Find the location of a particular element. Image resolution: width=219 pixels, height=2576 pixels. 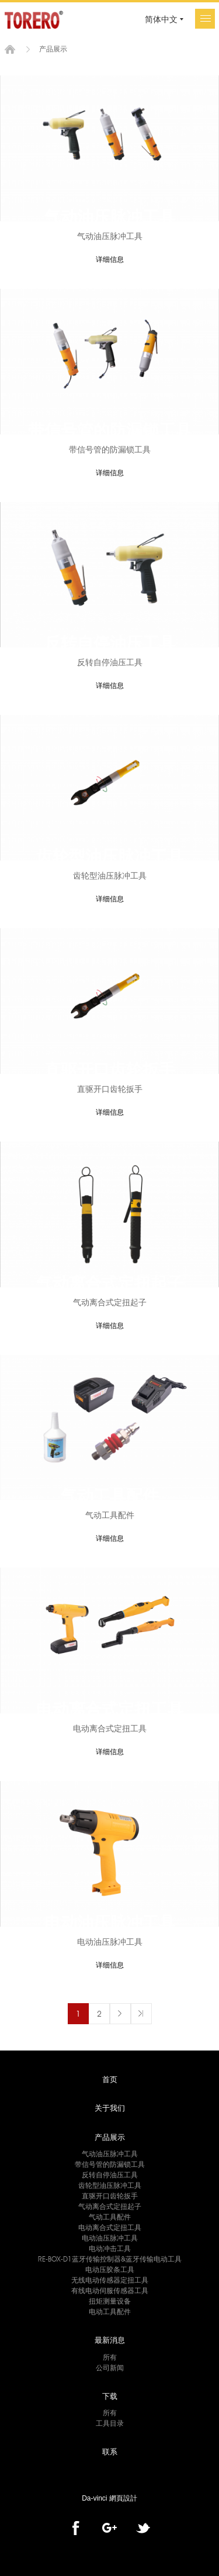

气动离合式定扭起子 is located at coordinates (109, 2206).